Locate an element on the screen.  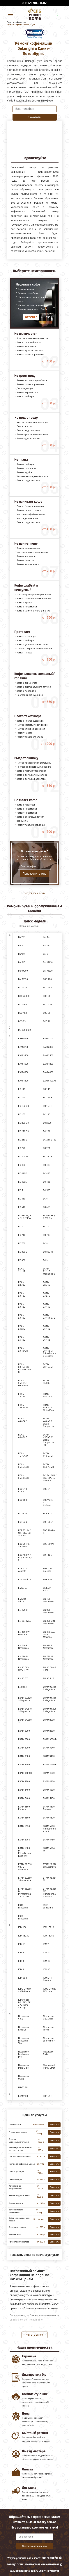
Nespresso Pixie Clips is located at coordinates (23, 2066).